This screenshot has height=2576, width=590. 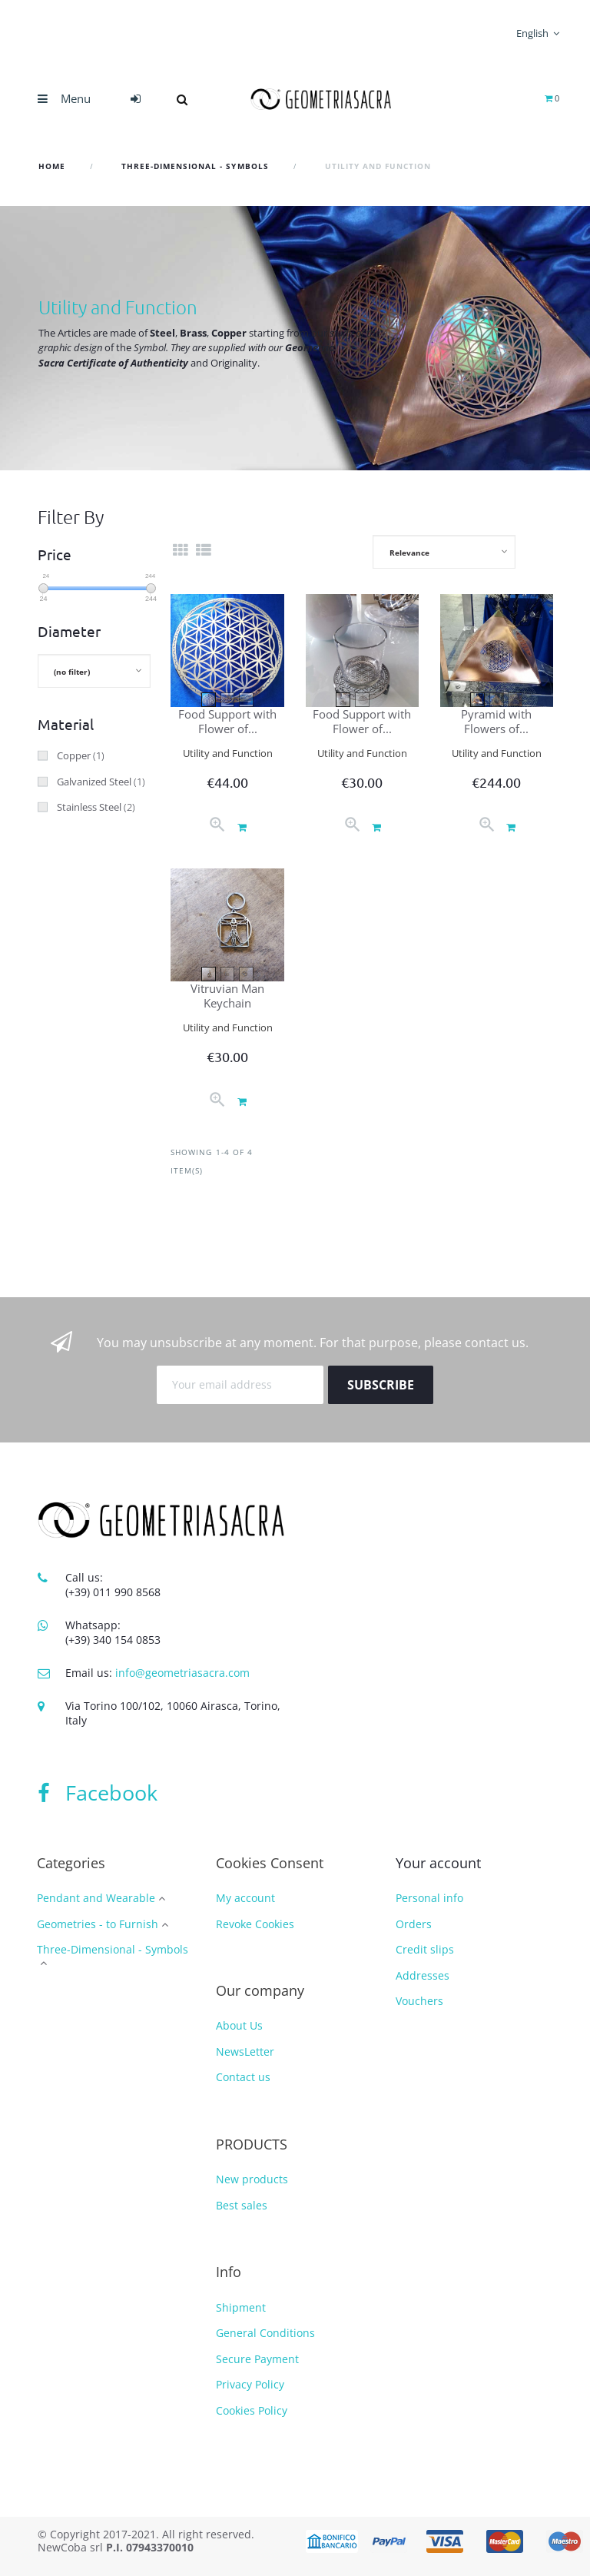 I want to click on Utility and Function, so click(x=228, y=753).